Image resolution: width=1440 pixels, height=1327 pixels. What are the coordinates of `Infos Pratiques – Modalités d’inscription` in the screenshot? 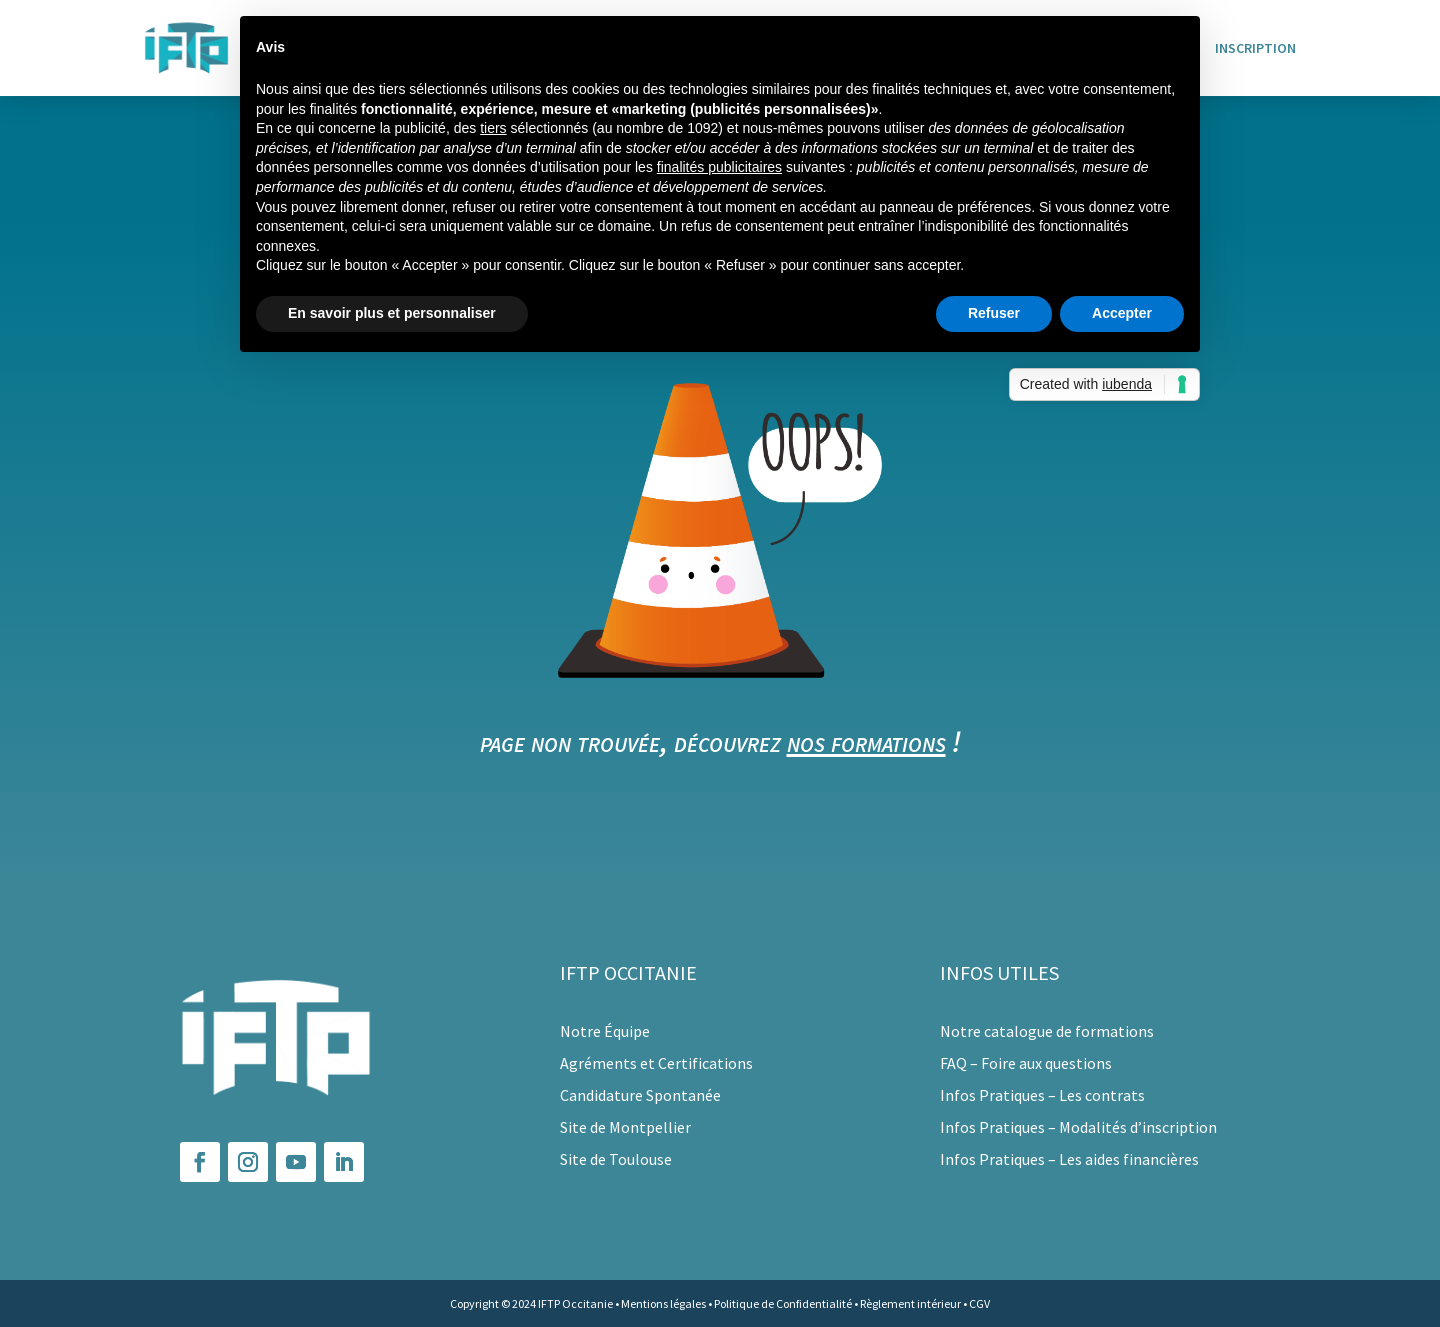 It's located at (1078, 1127).